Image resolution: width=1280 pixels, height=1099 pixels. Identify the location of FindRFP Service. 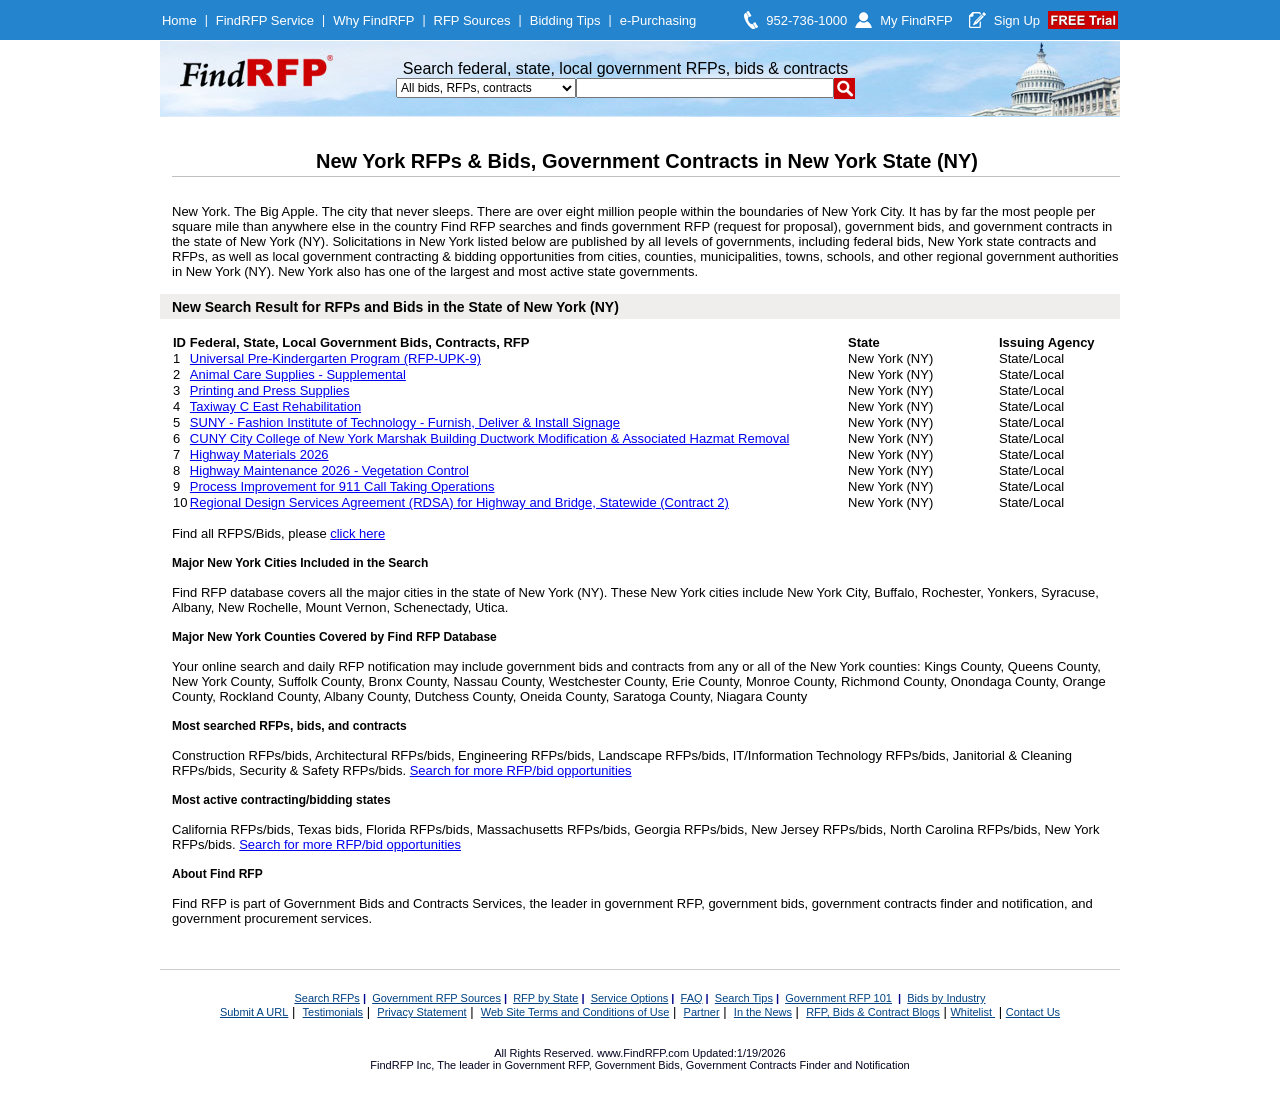
(265, 20).